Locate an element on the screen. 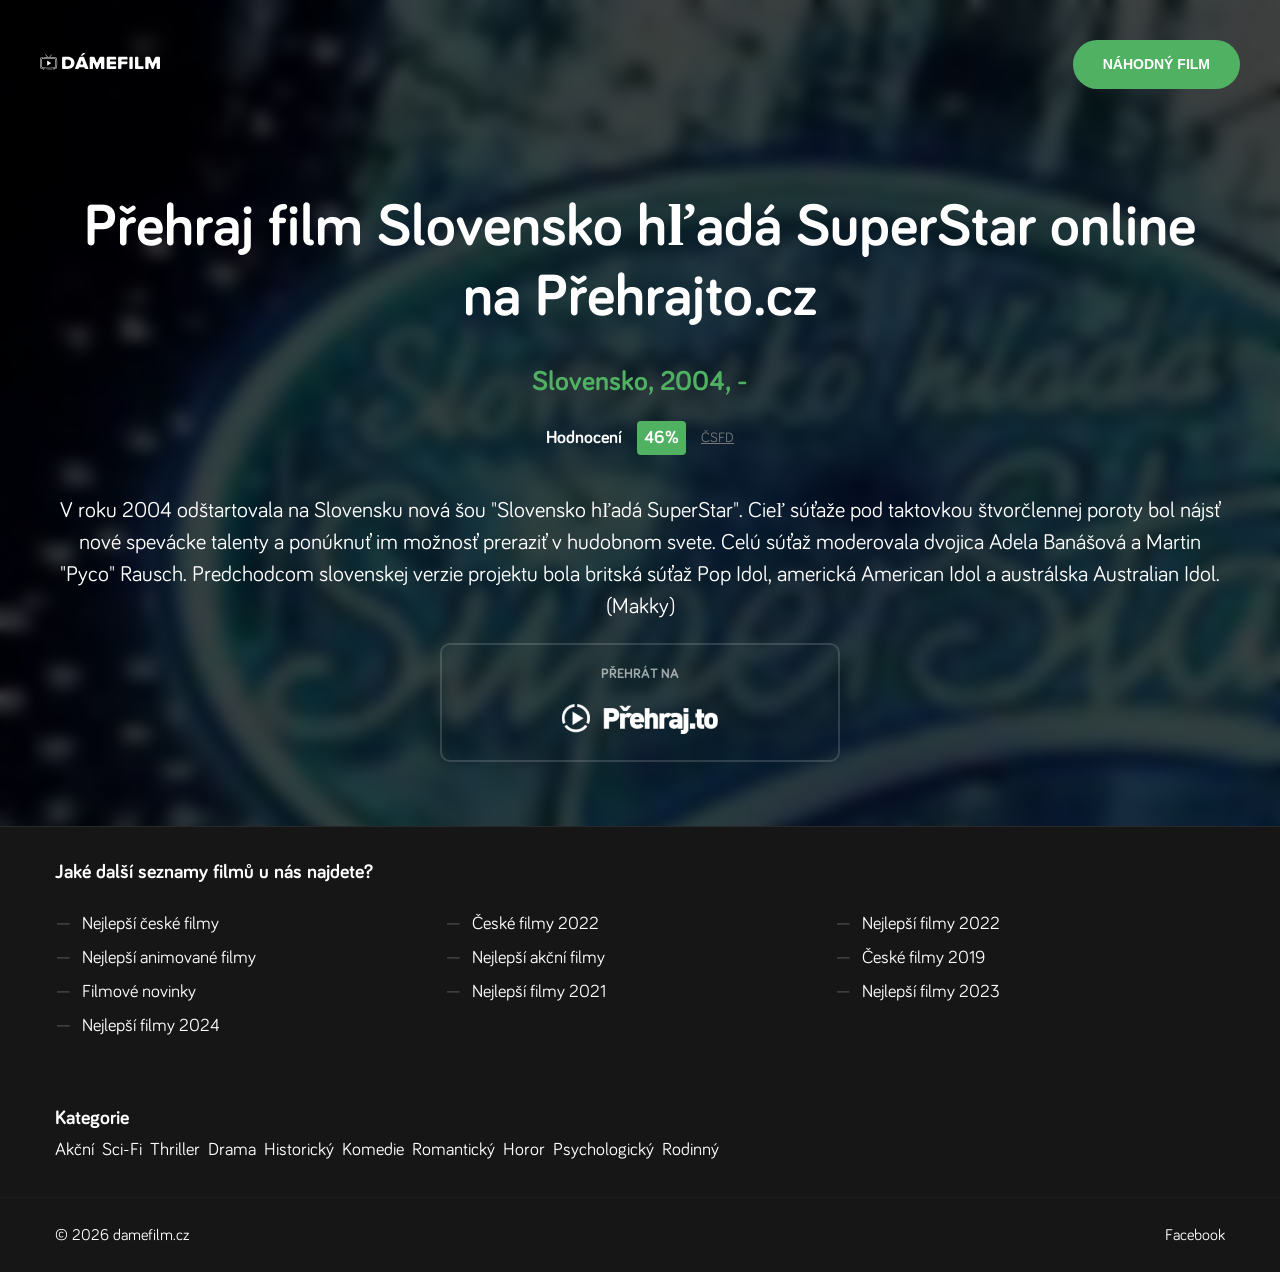  Drama is located at coordinates (236, 1150).